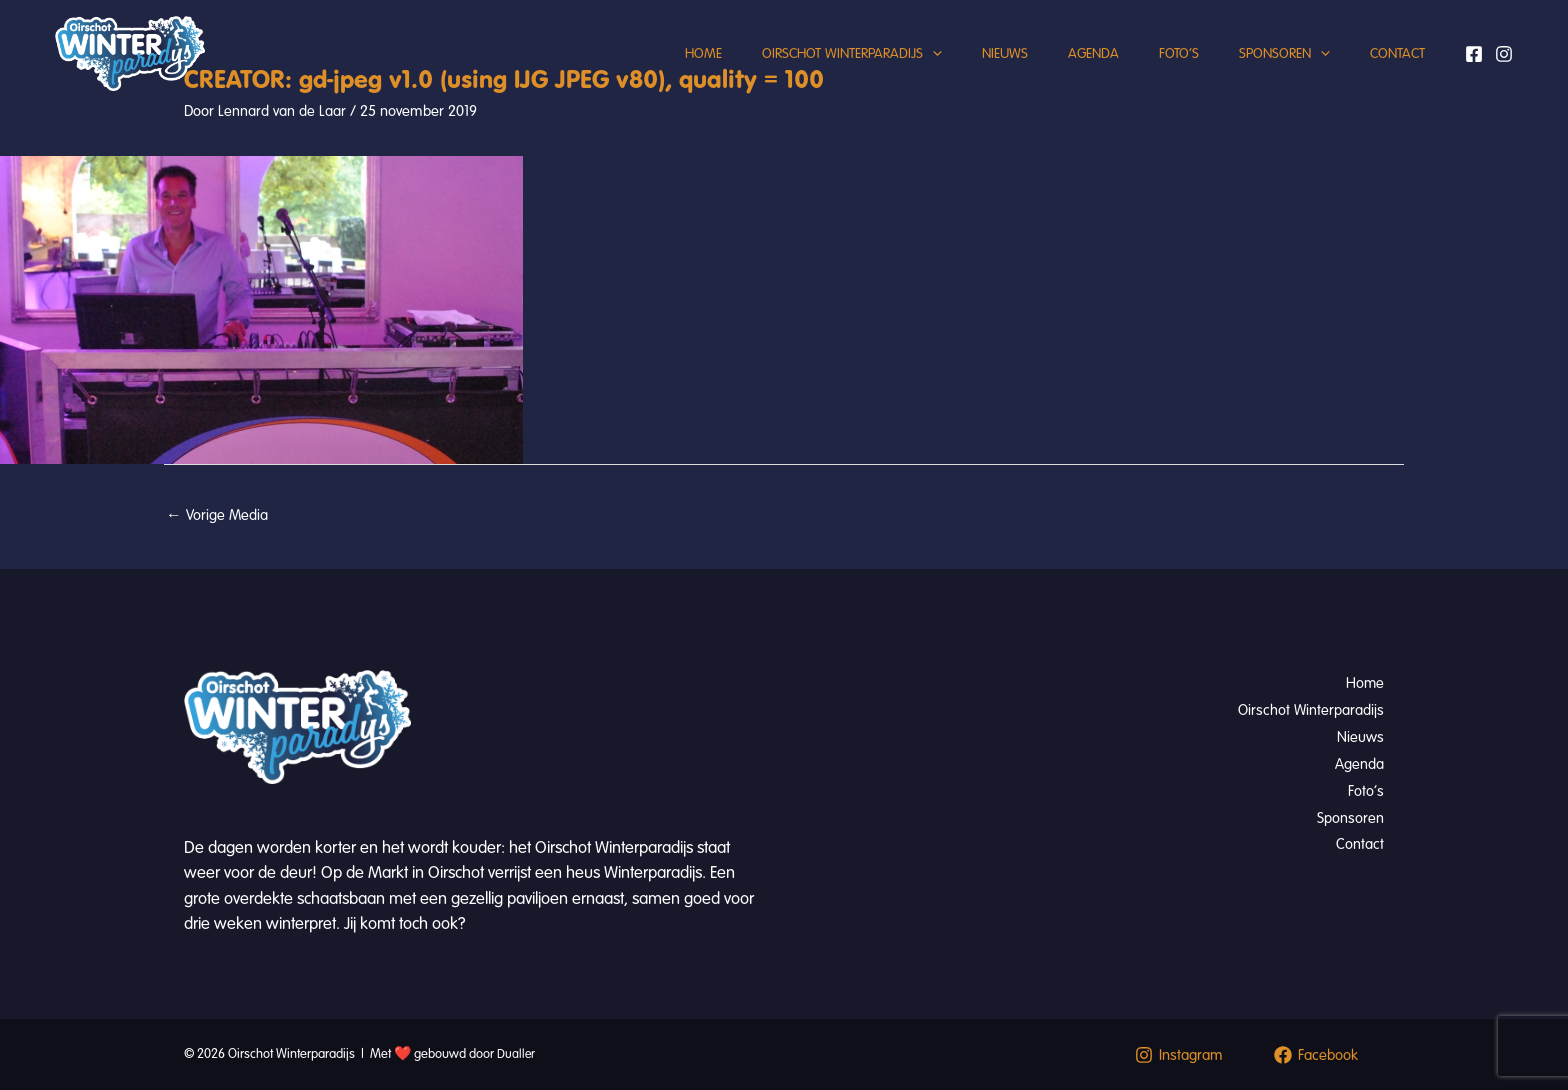 This screenshot has height=1090, width=1568. I want to click on Vorige Media, so click(217, 516).